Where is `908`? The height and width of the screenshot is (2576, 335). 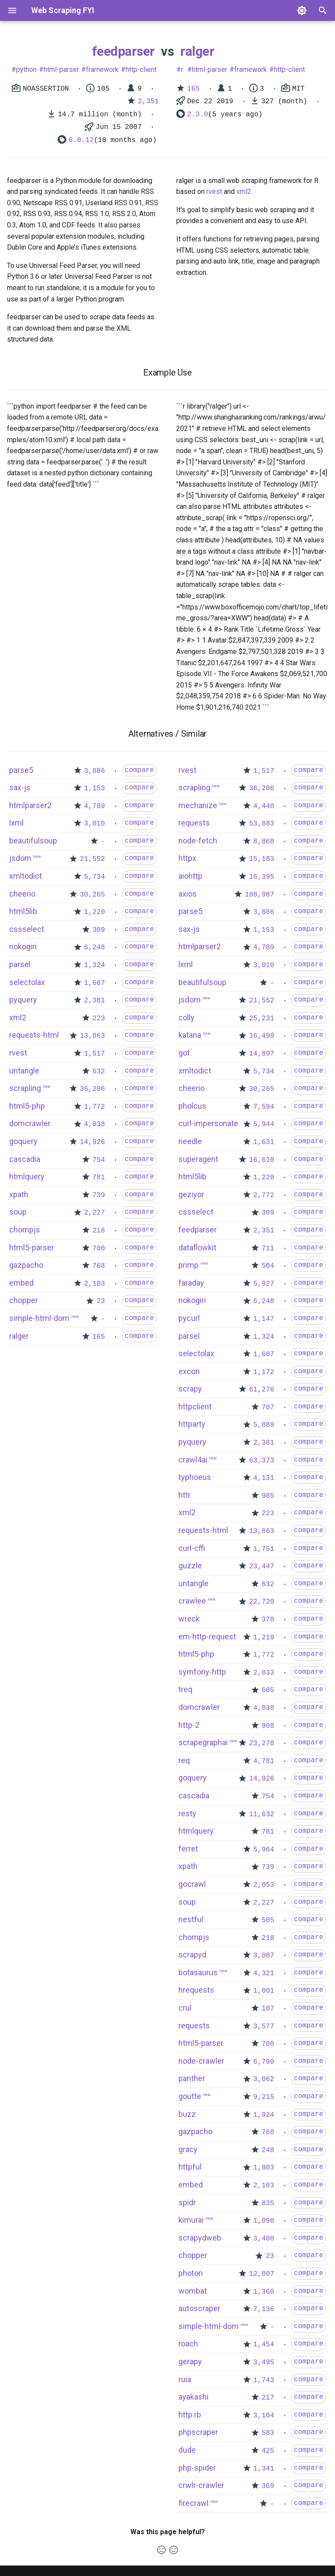
908 is located at coordinates (268, 1726).